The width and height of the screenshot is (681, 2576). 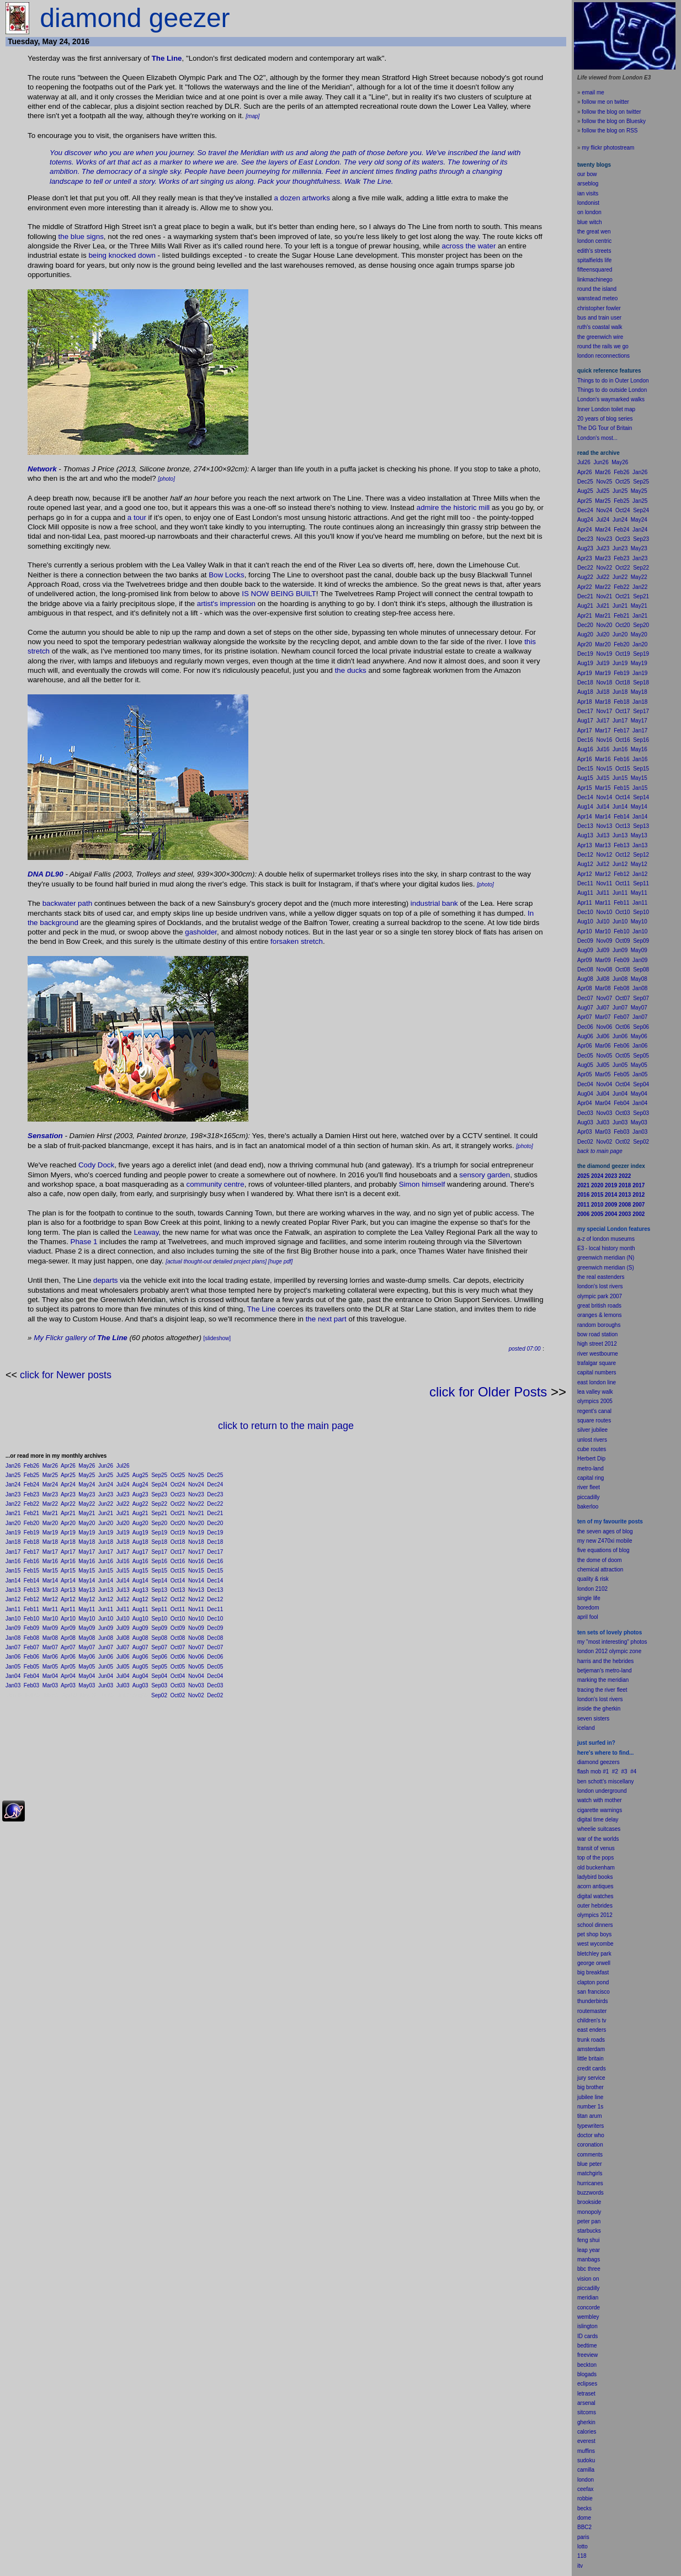 I want to click on Jul15, so click(x=123, y=1571).